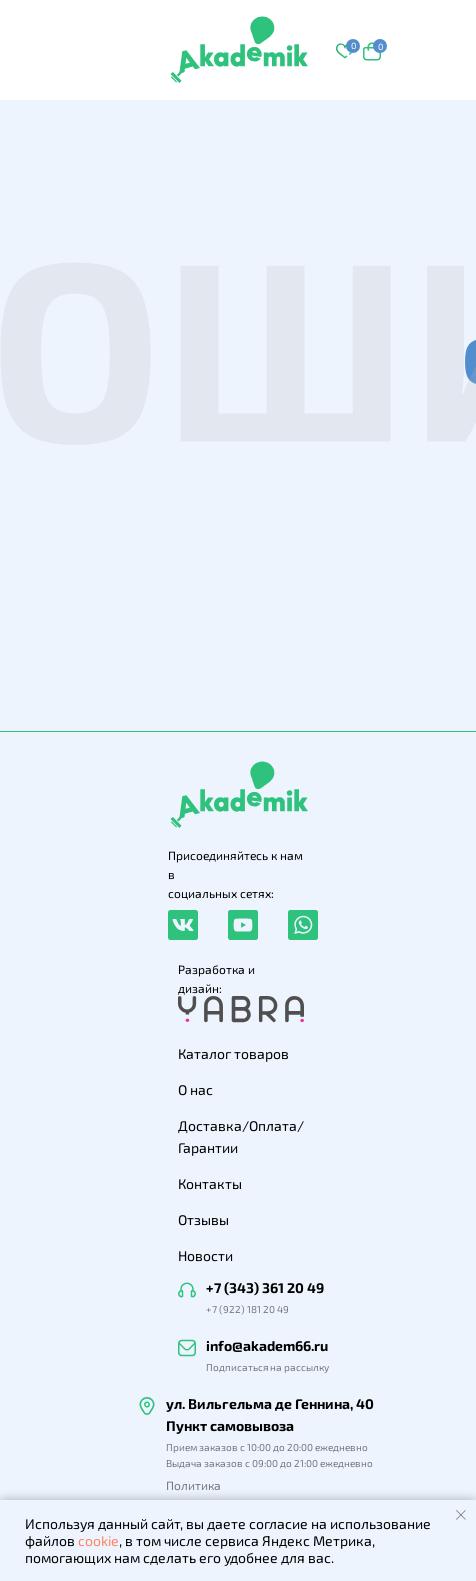 This screenshot has width=476, height=1581. What do you see at coordinates (267, 1345) in the screenshot?
I see `info@akadem66.ru` at bounding box center [267, 1345].